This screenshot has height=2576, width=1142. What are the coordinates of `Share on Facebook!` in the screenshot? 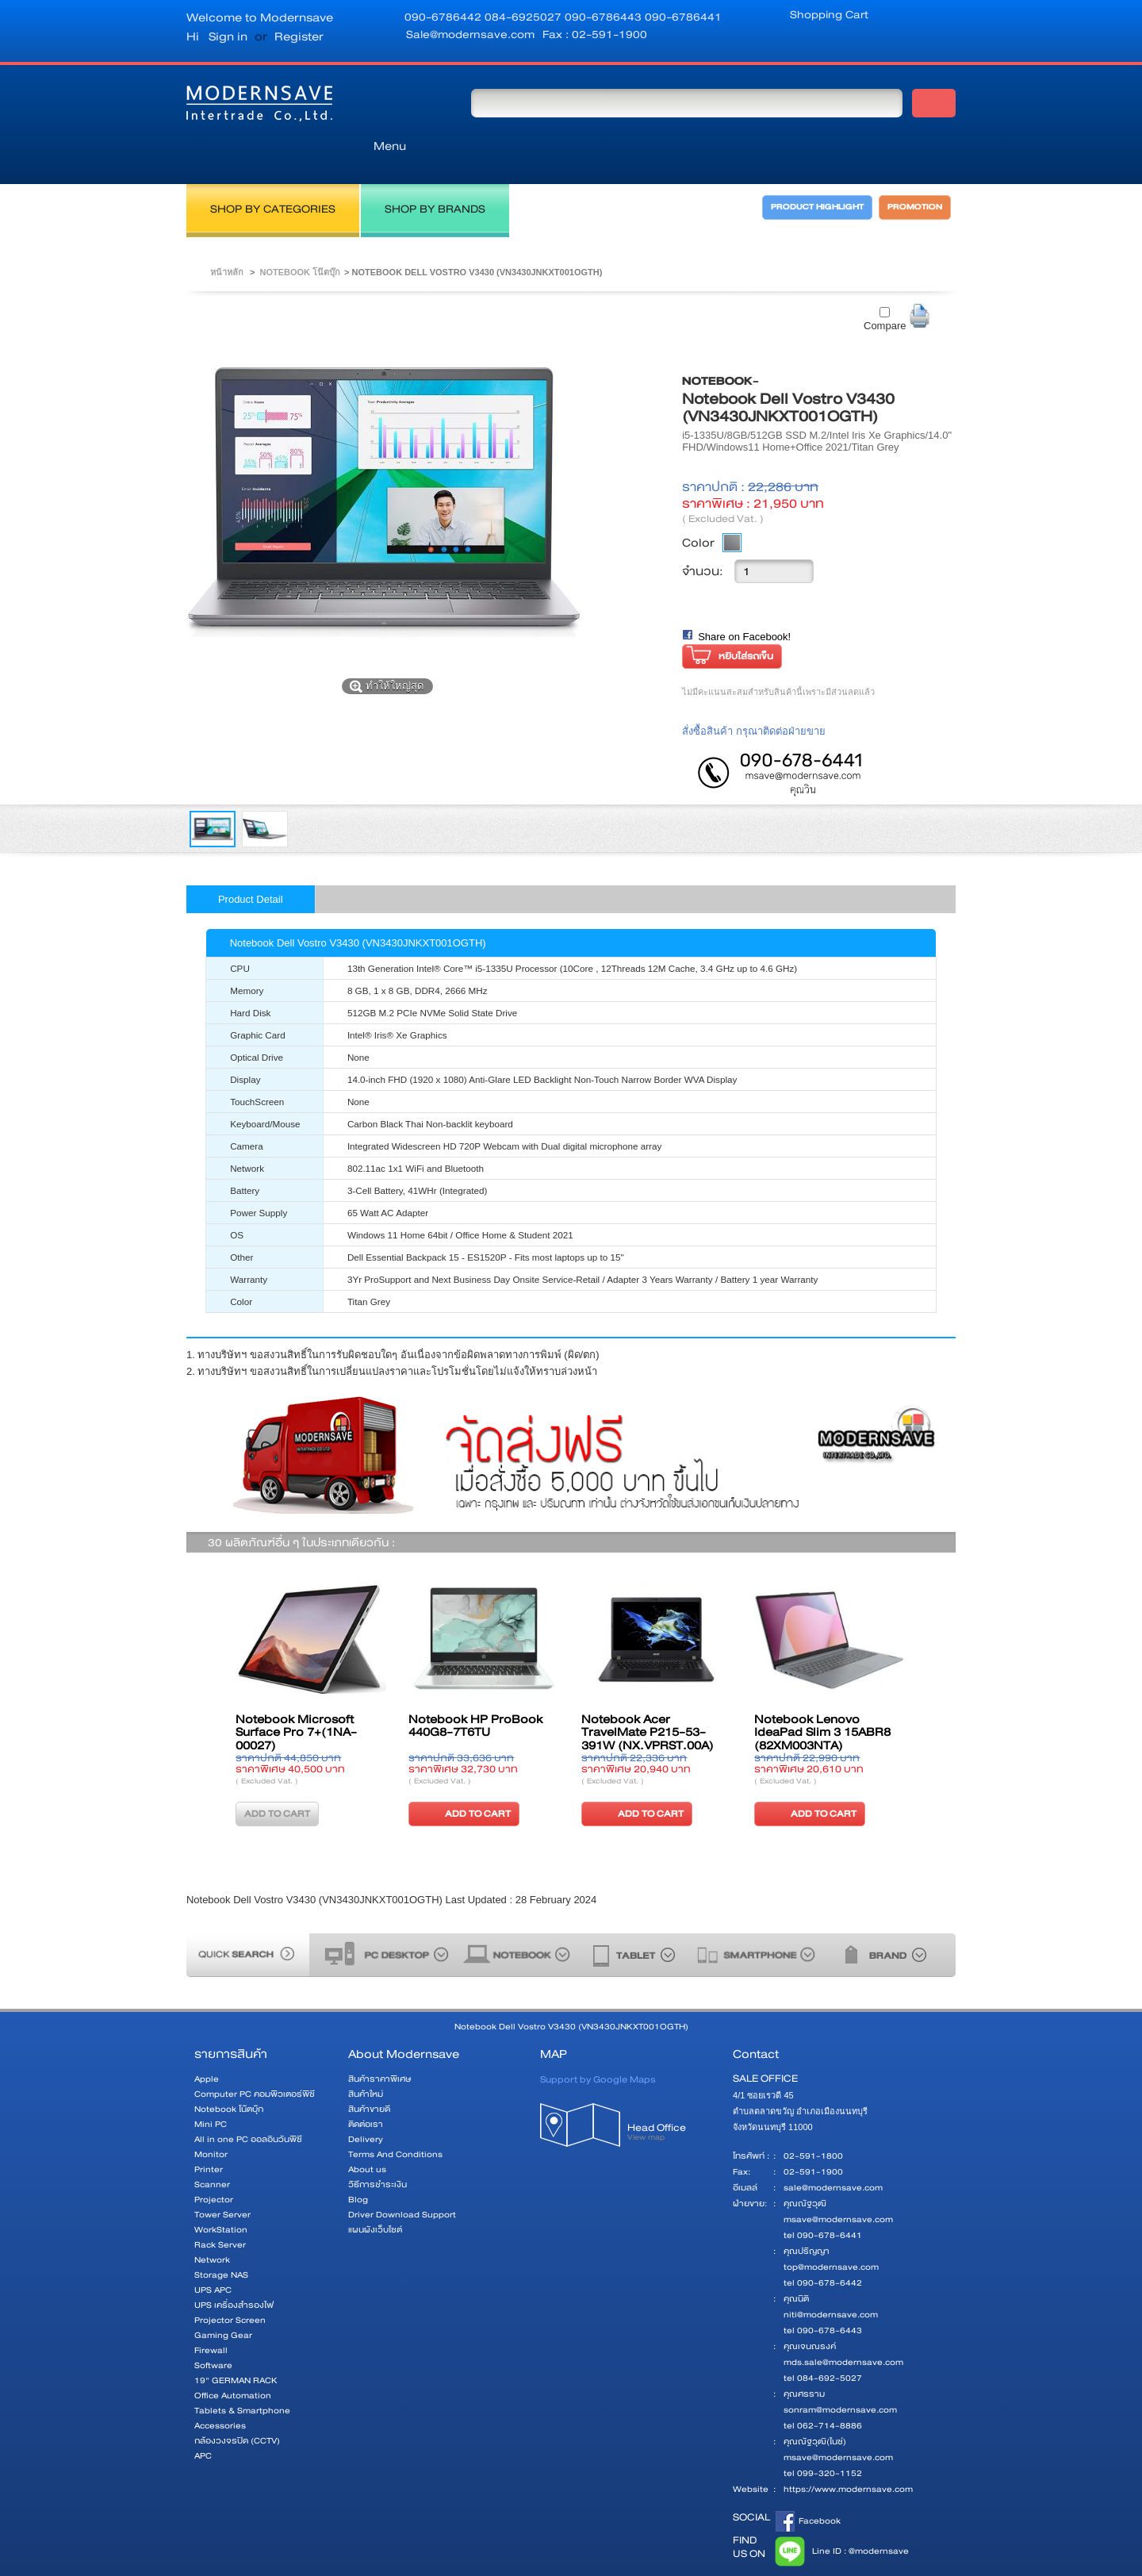 It's located at (744, 601).